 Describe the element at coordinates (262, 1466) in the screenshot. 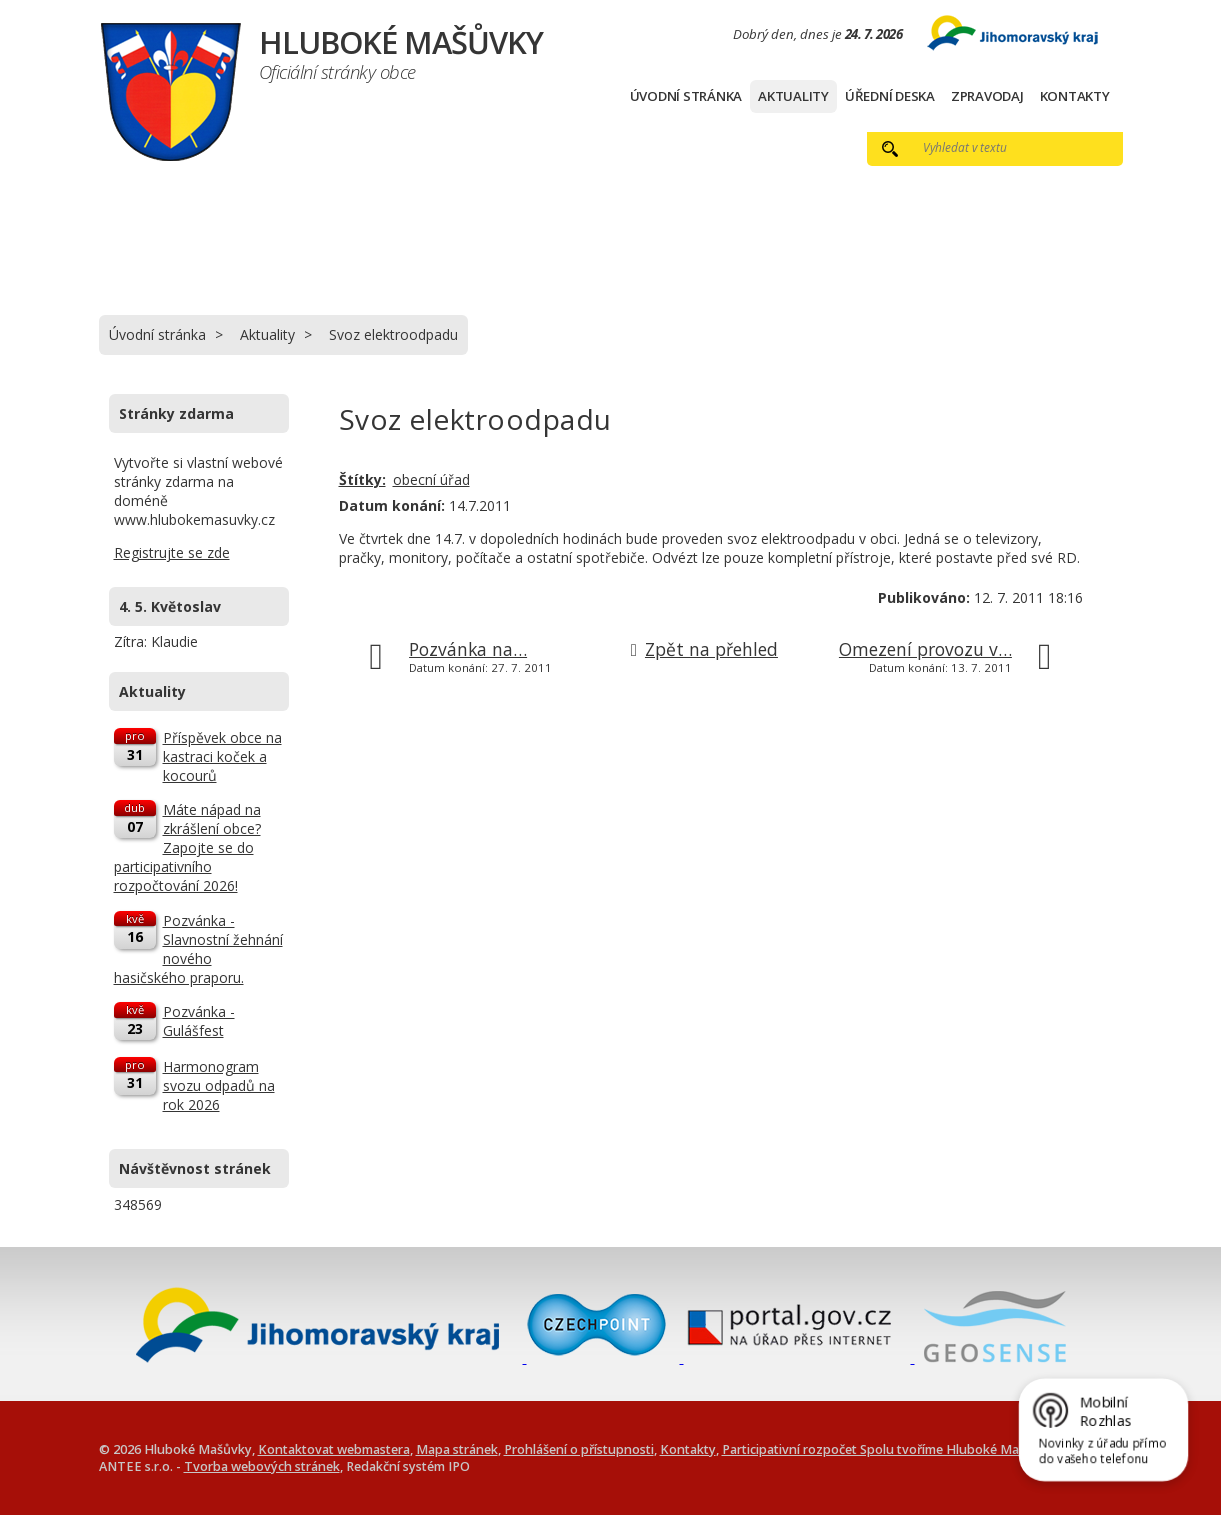

I see `Tvorba webových stránek` at that location.